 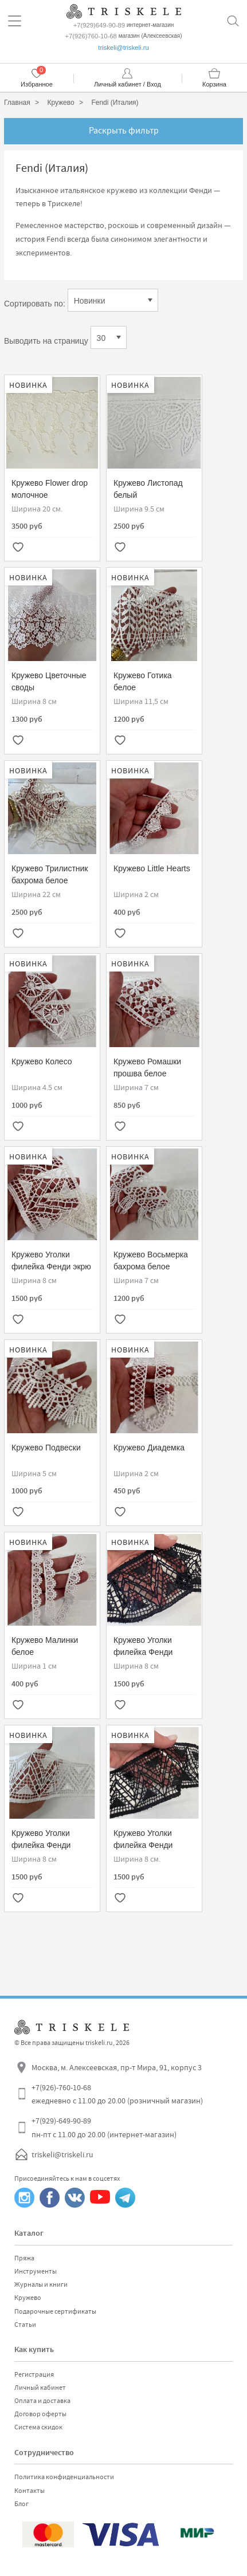 I want to click on Журналы и книги, so click(x=41, y=2284).